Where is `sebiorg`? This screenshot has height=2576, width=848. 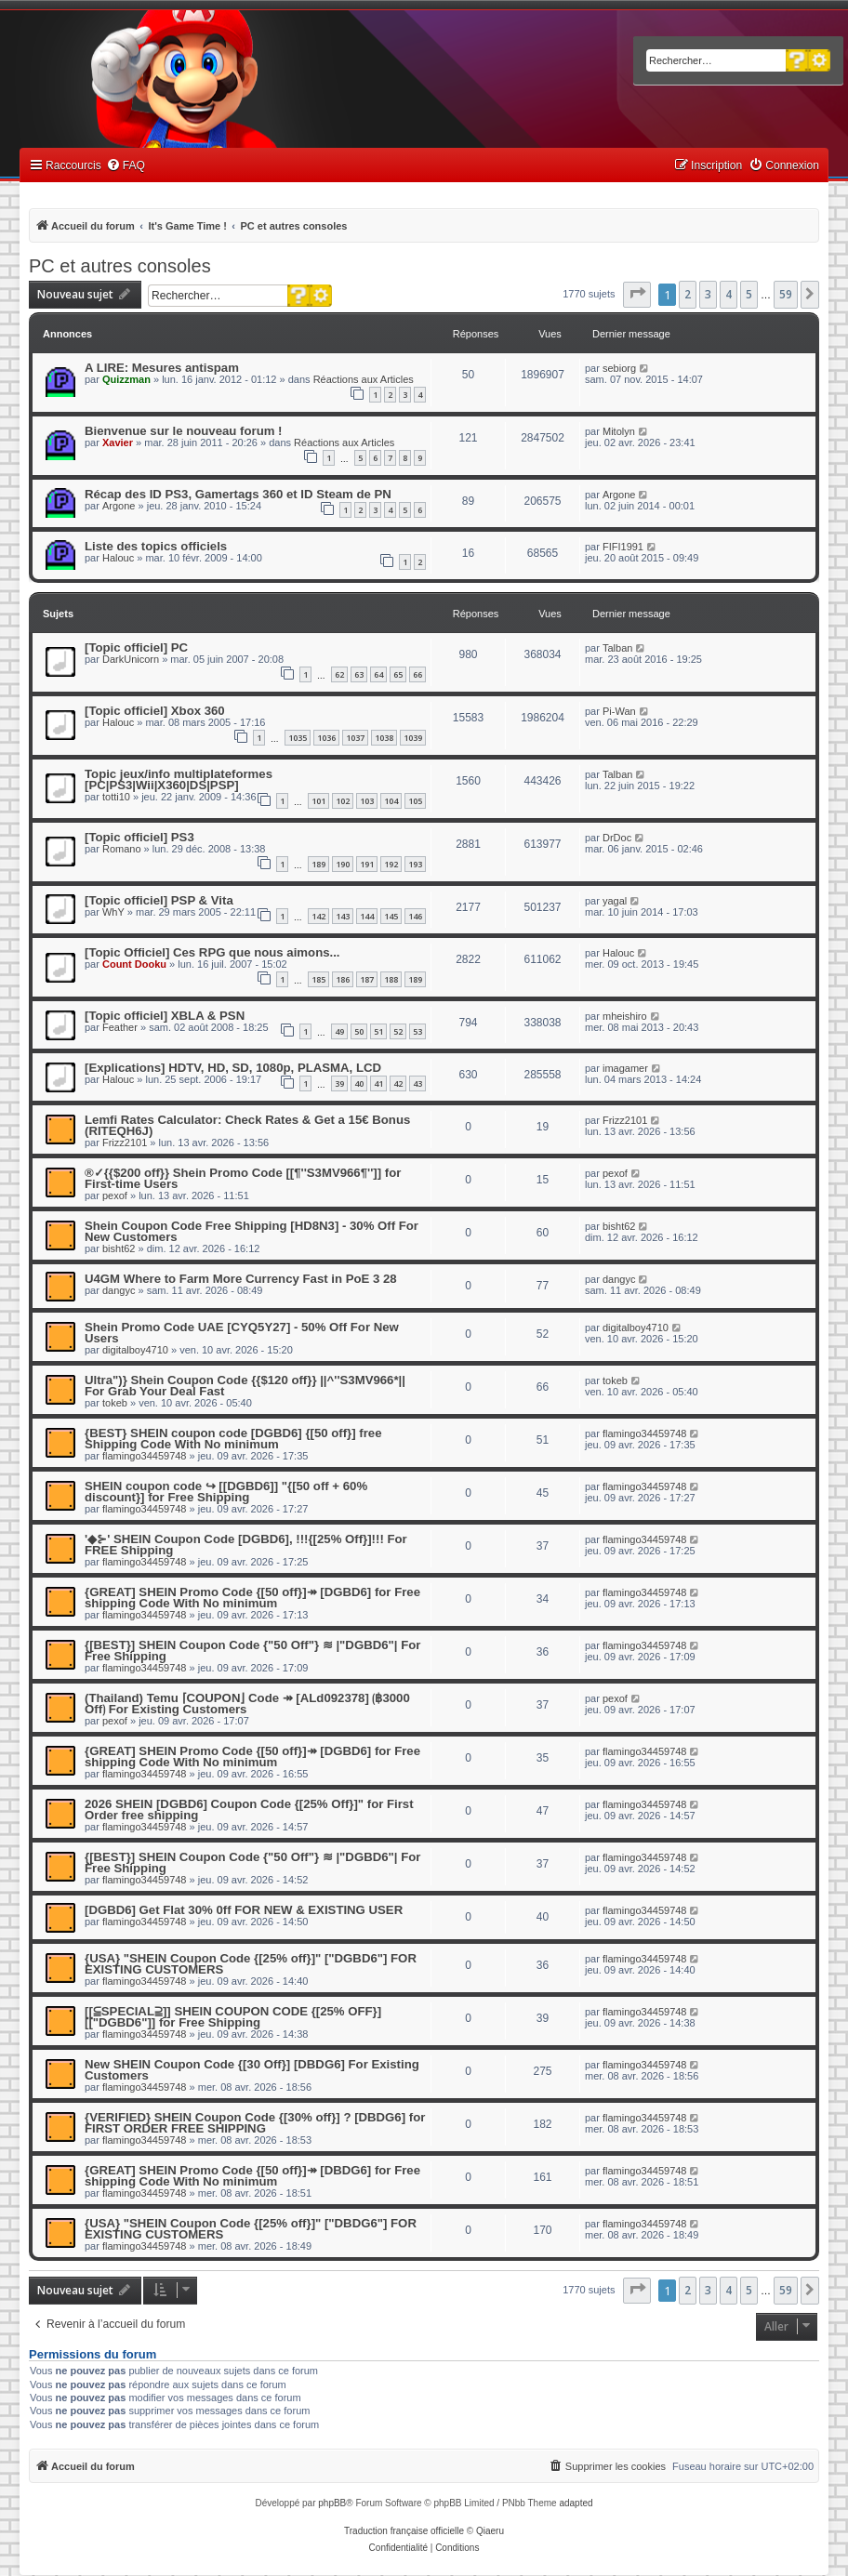 sebiorg is located at coordinates (619, 368).